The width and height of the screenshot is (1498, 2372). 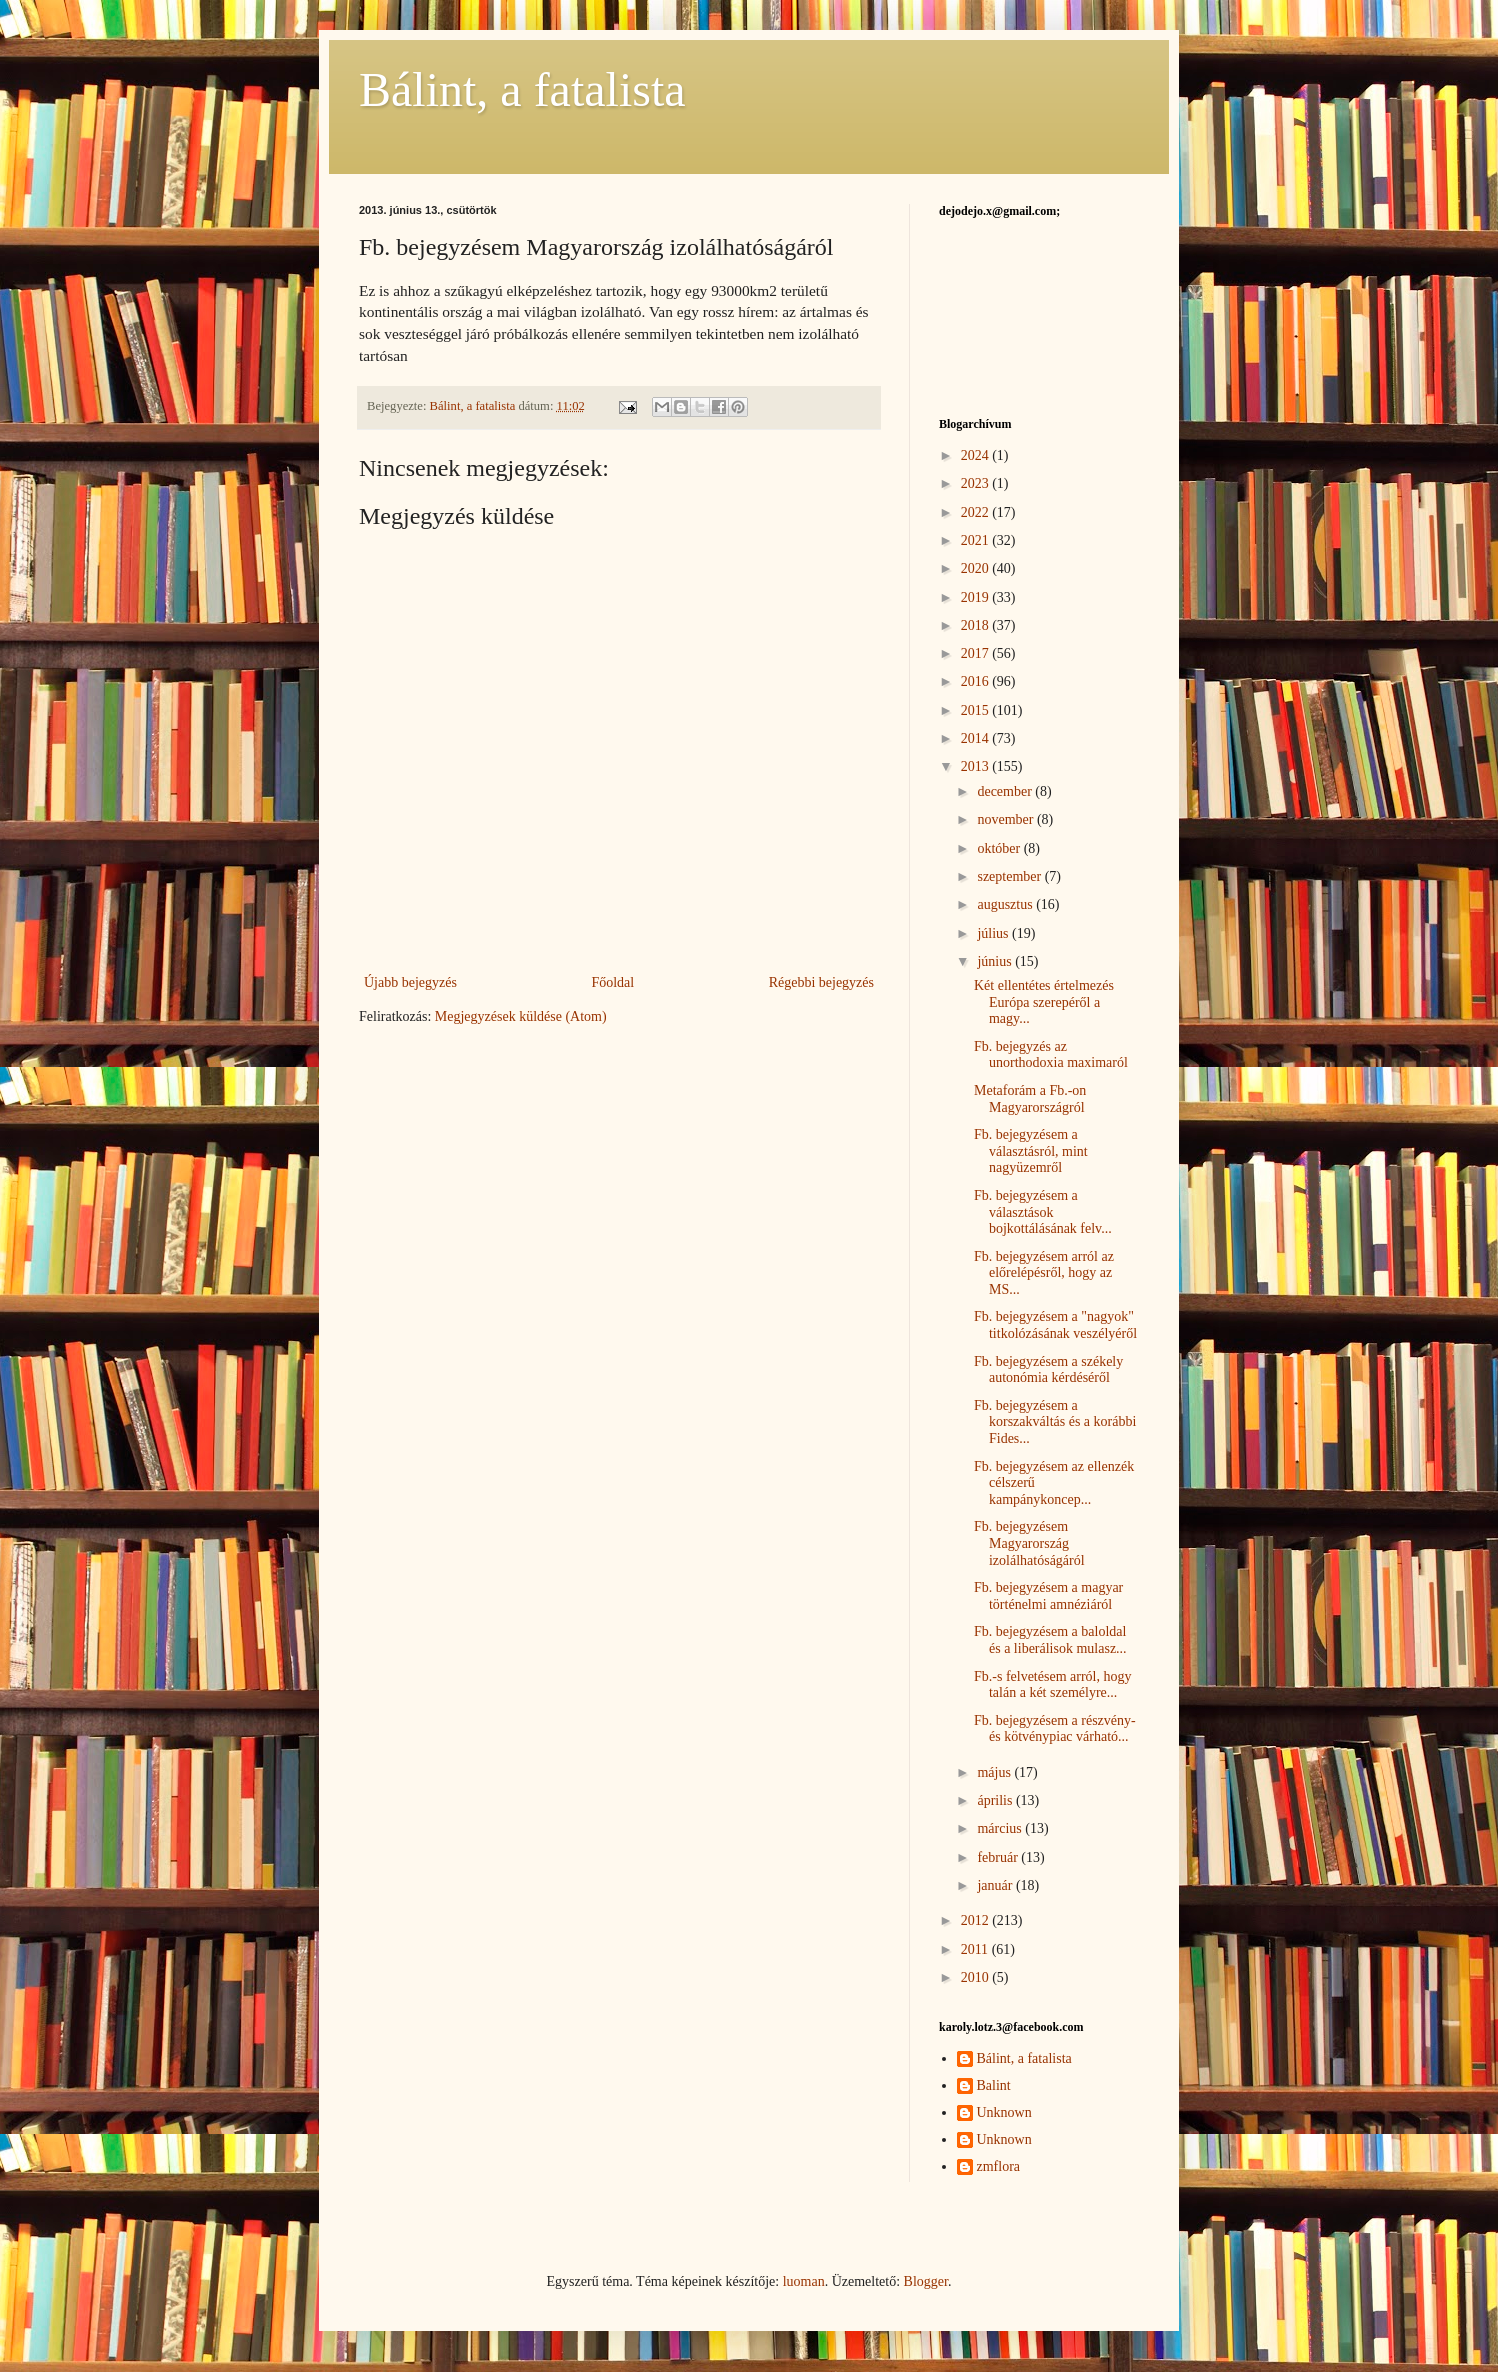 What do you see at coordinates (977, 766) in the screenshot?
I see `2013` at bounding box center [977, 766].